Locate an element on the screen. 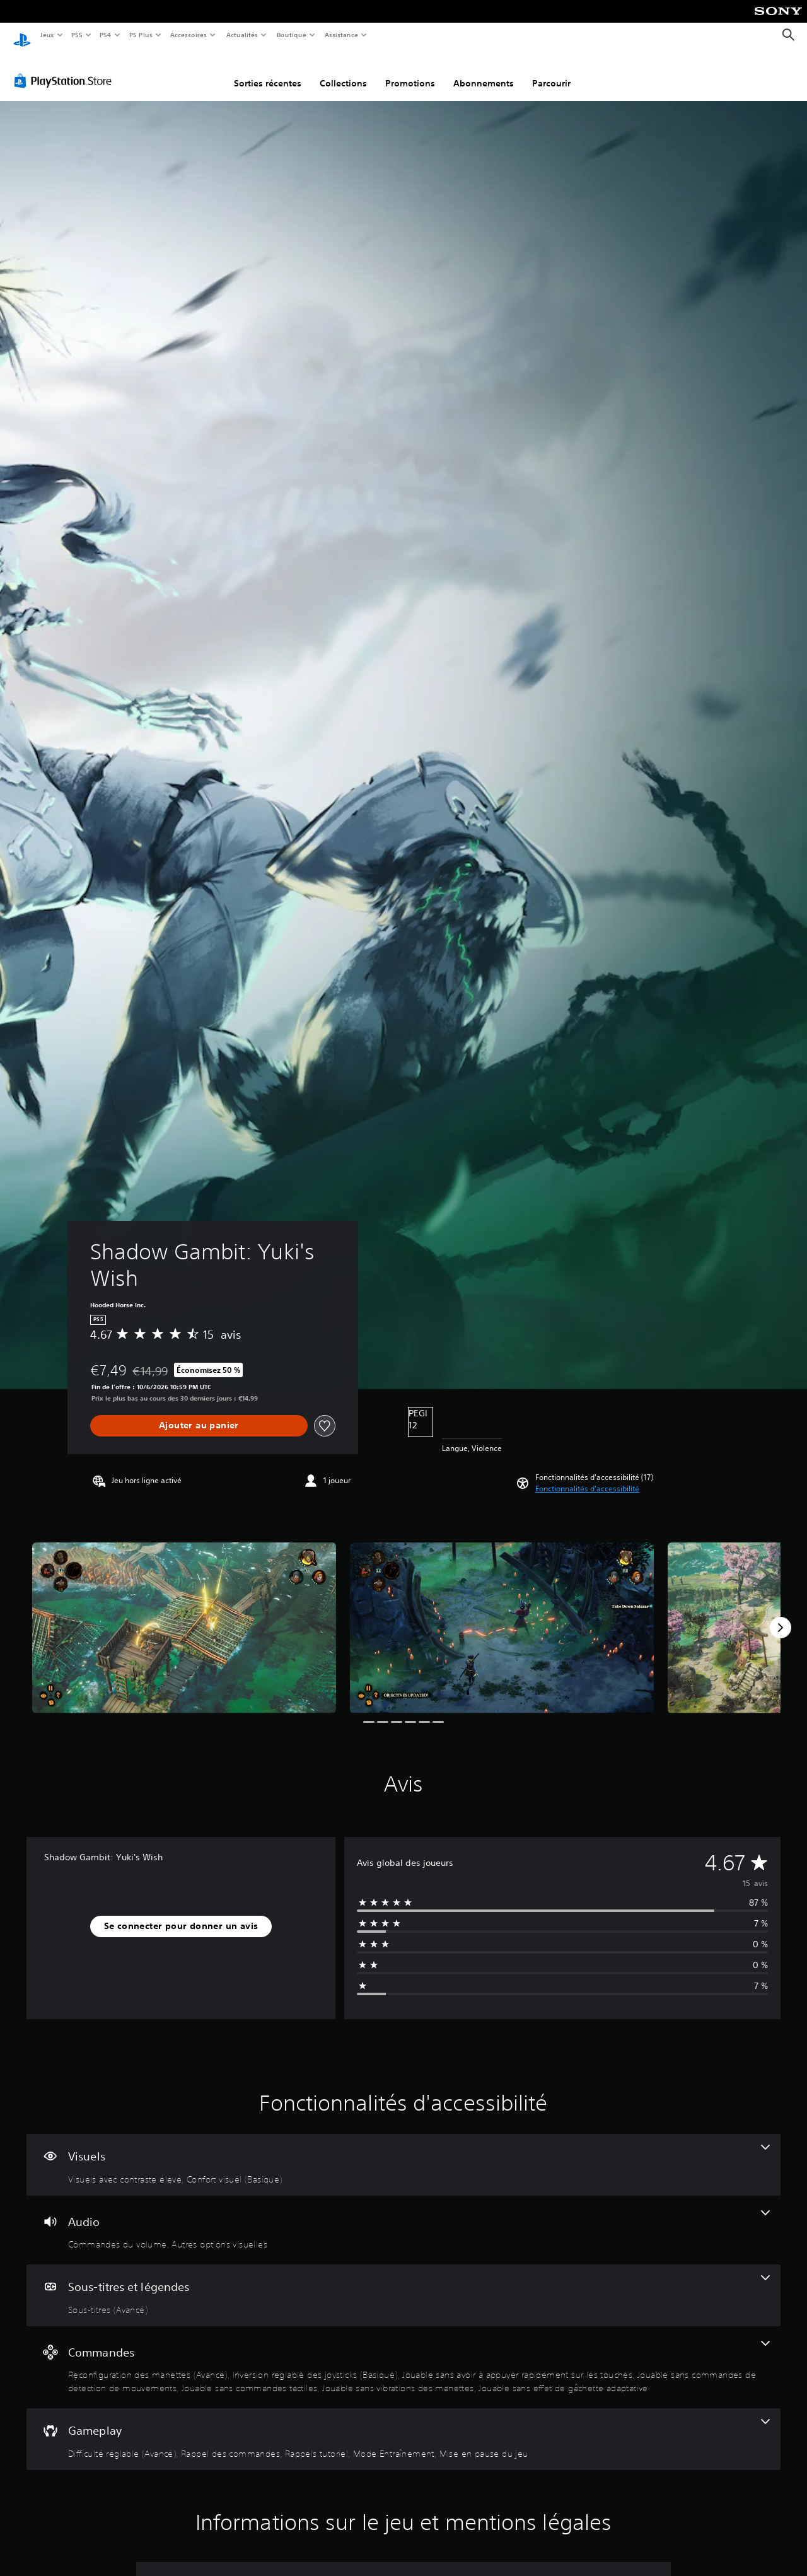 The height and width of the screenshot is (2576, 807). PS4 is located at coordinates (106, 34).